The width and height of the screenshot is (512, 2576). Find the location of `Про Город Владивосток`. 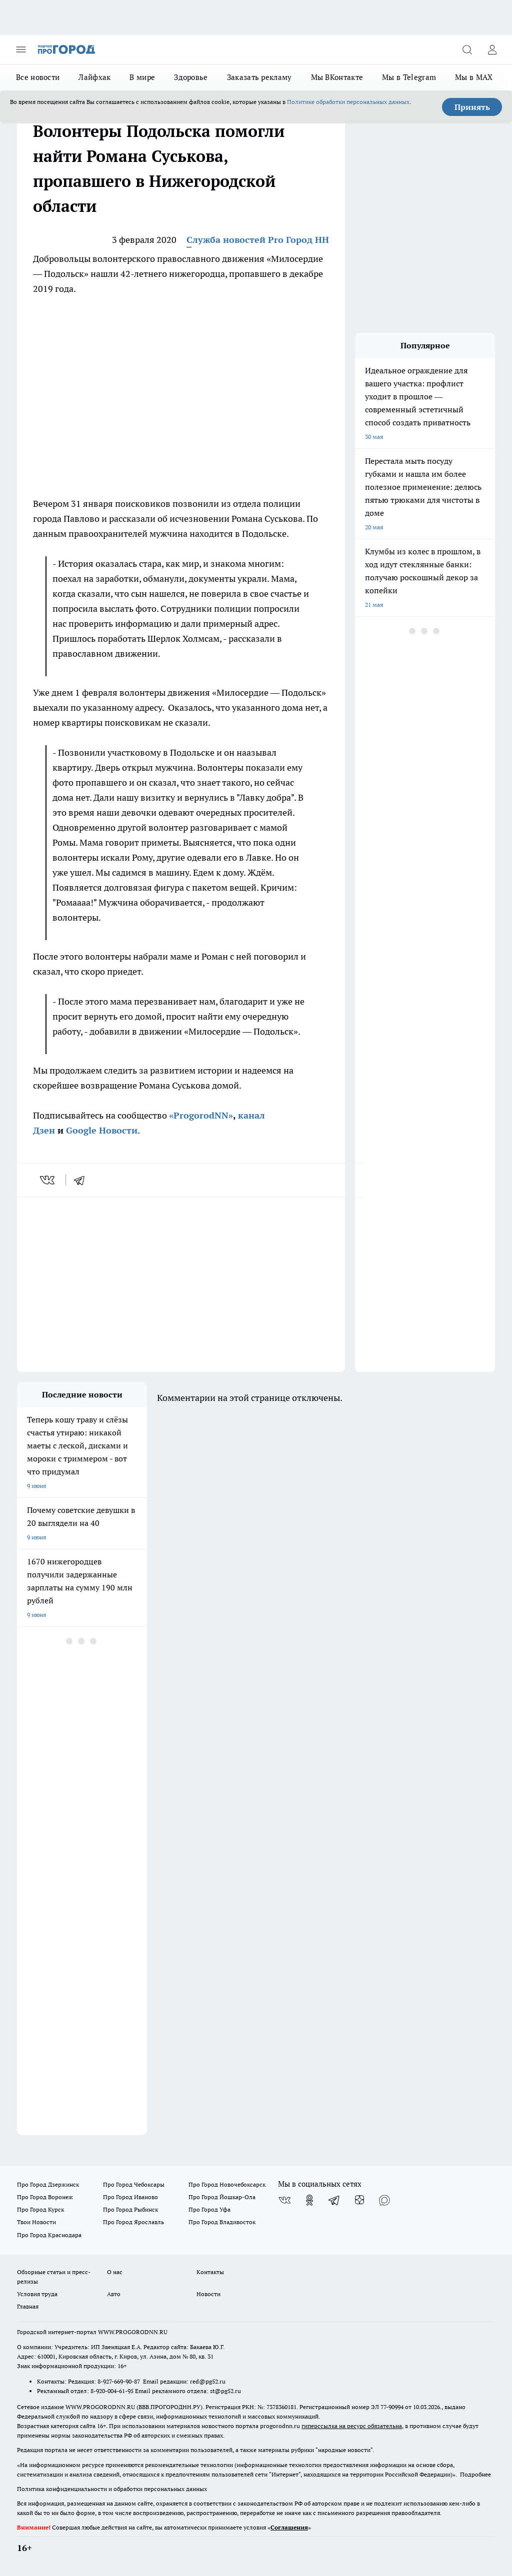

Про Город Владивосток is located at coordinates (222, 2222).